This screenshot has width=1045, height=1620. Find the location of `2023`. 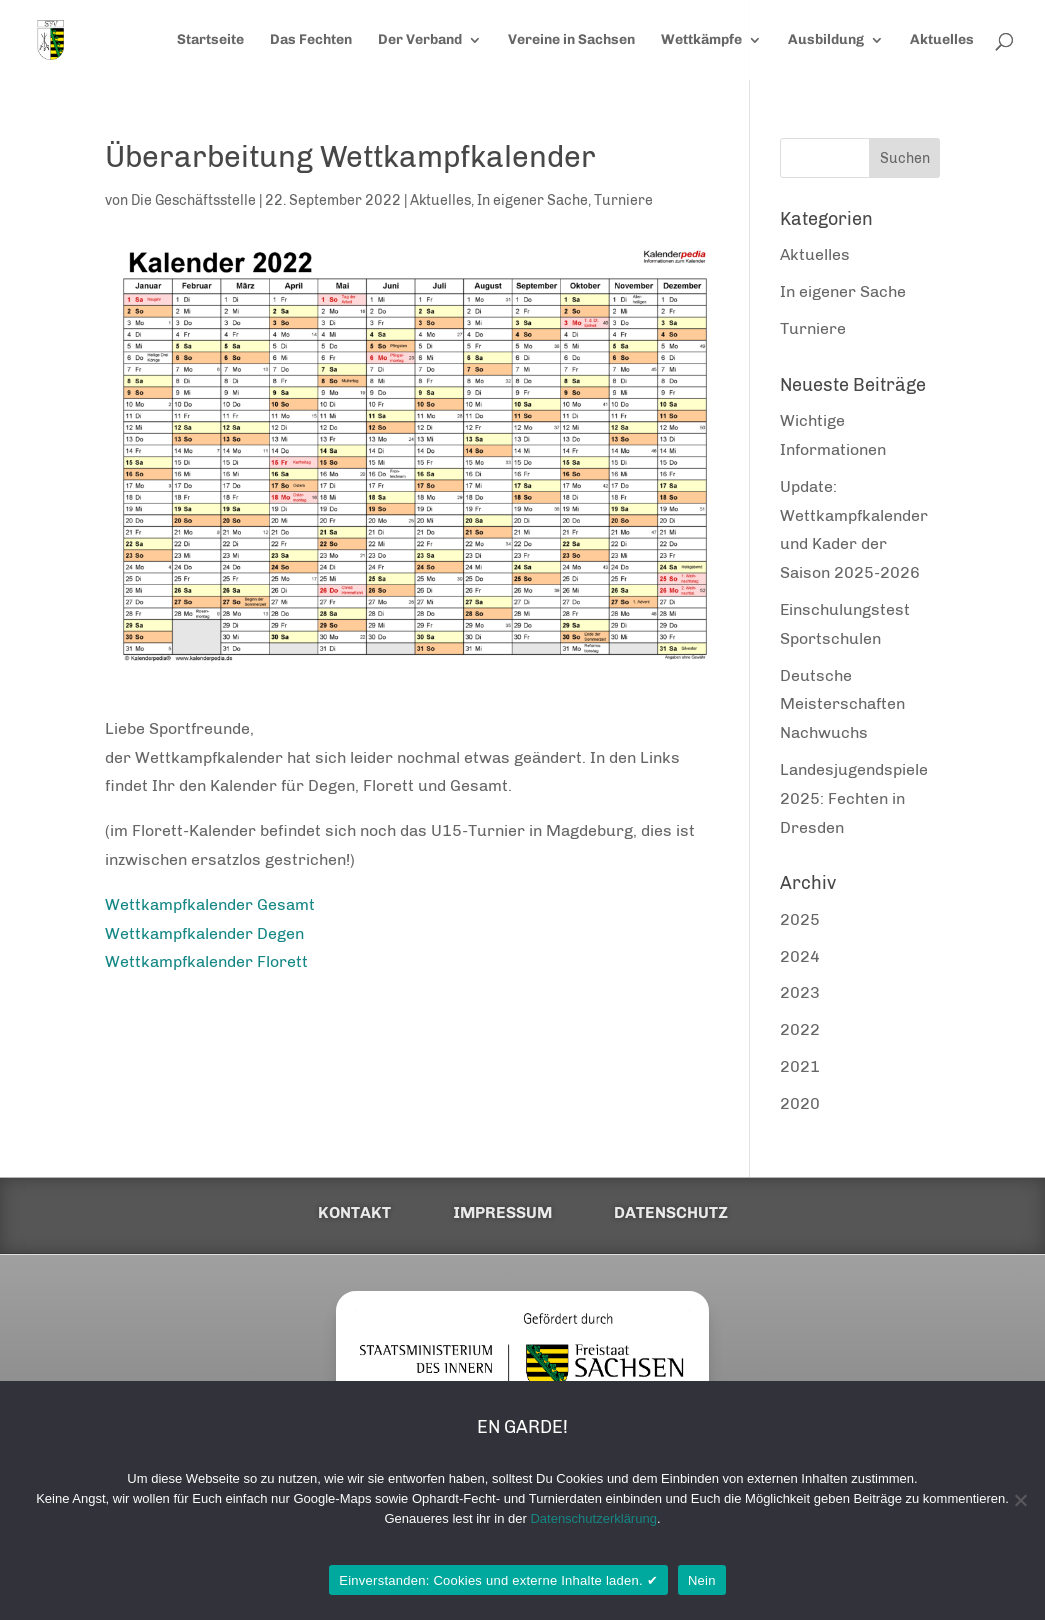

2023 is located at coordinates (800, 992).